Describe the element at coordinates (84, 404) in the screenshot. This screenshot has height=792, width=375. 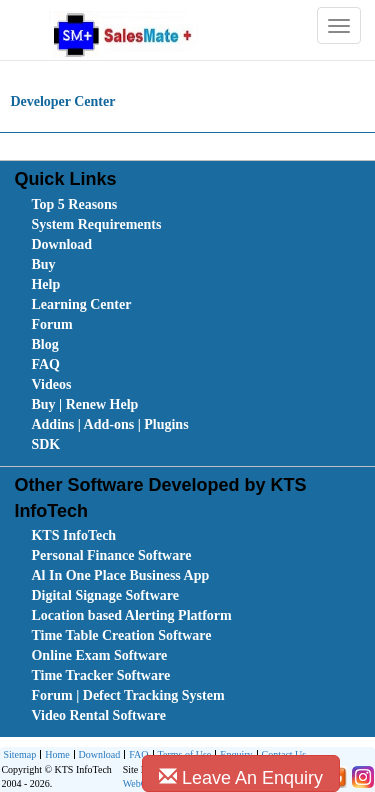
I see `Buy | Renew Help` at that location.